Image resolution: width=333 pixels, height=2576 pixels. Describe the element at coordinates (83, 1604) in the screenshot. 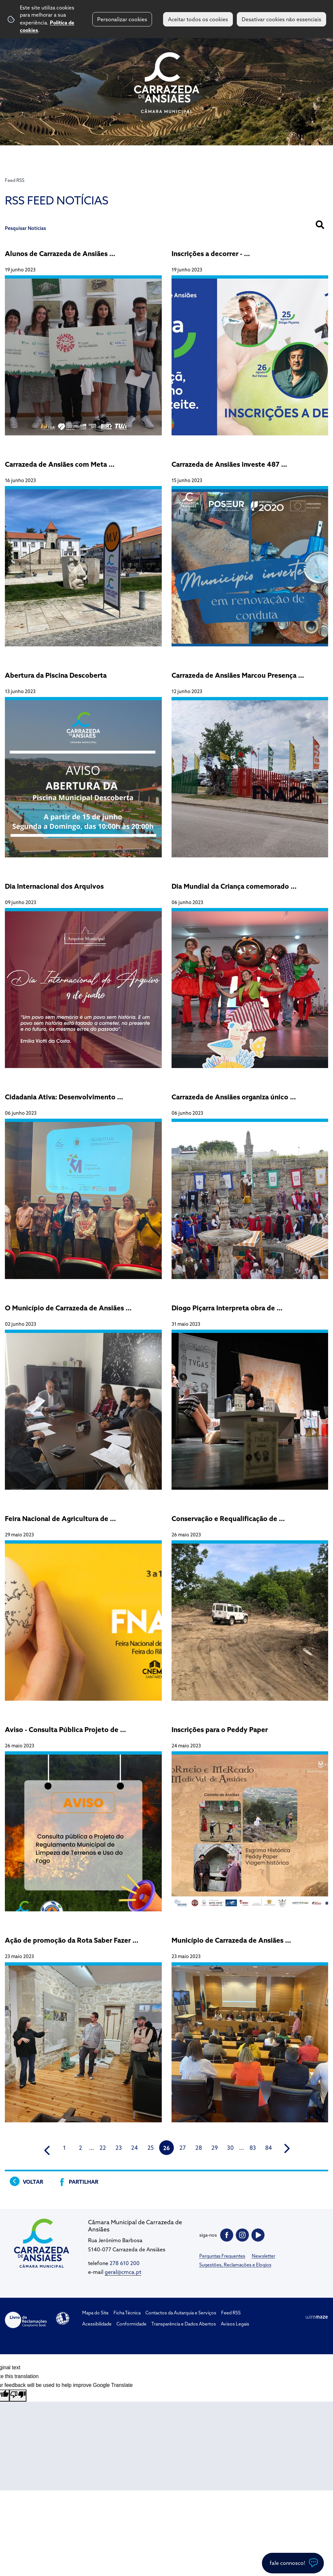

I see `[Feira Nacional de Agricultura de Santarém 2023]` at that location.